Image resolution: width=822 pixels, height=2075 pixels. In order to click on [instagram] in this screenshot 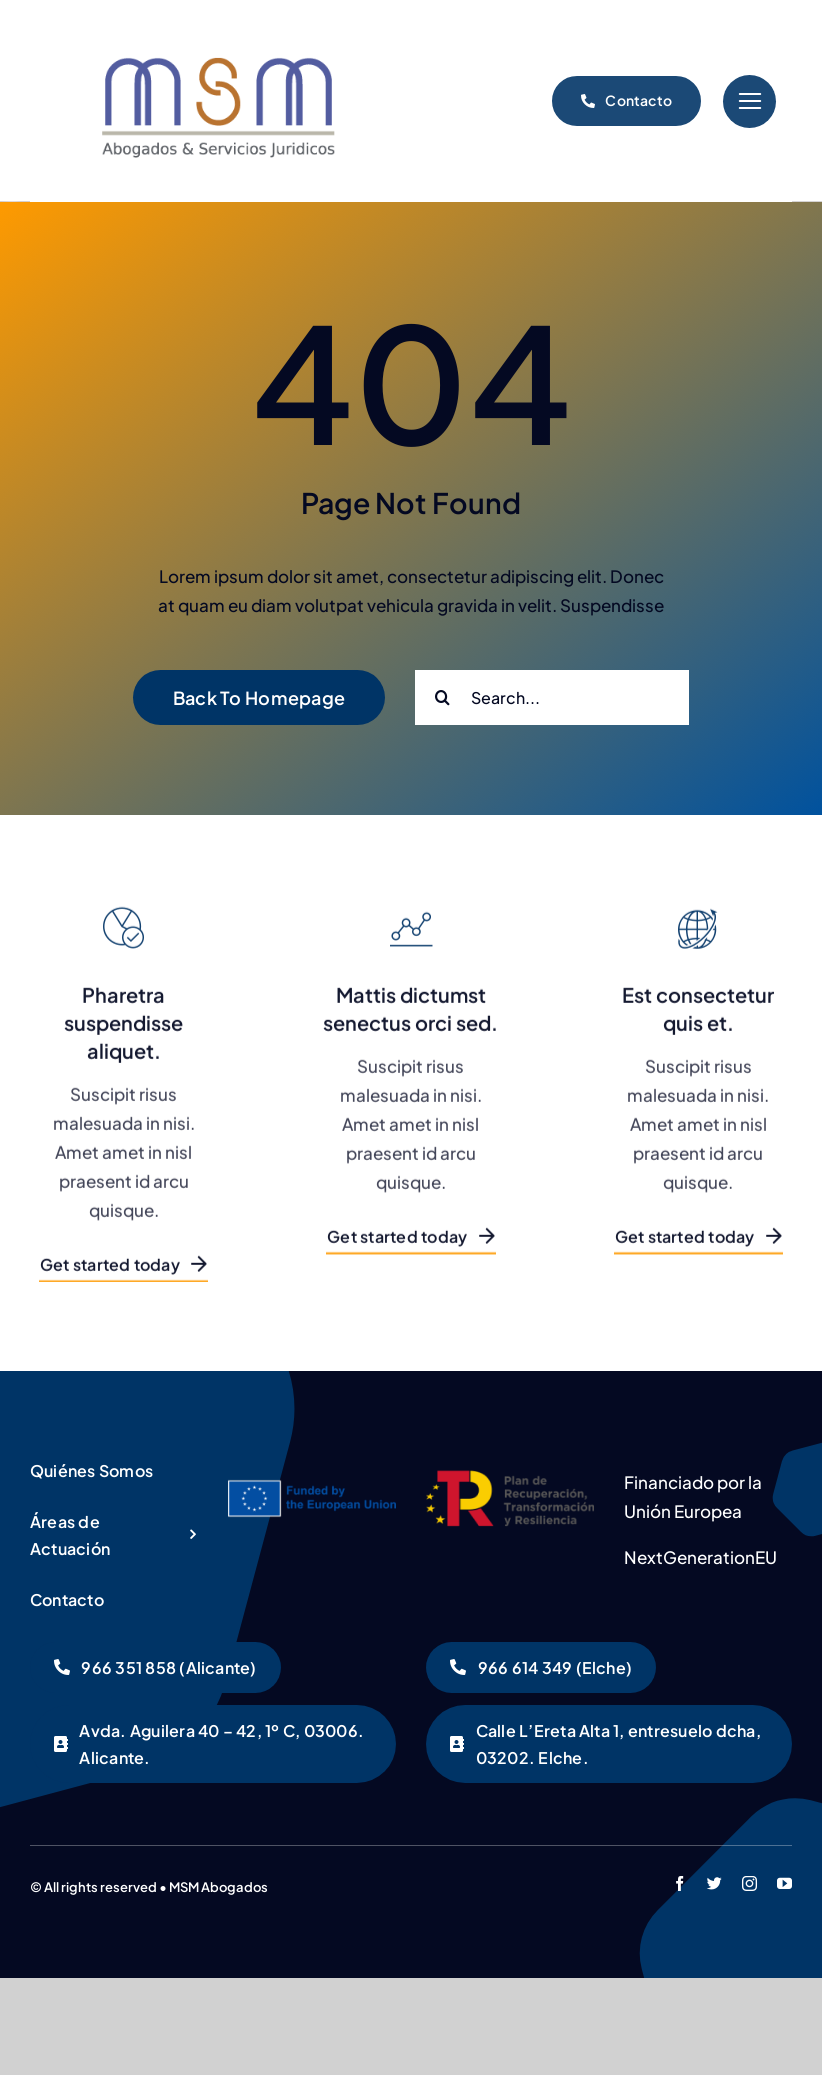, I will do `click(749, 1883)`.